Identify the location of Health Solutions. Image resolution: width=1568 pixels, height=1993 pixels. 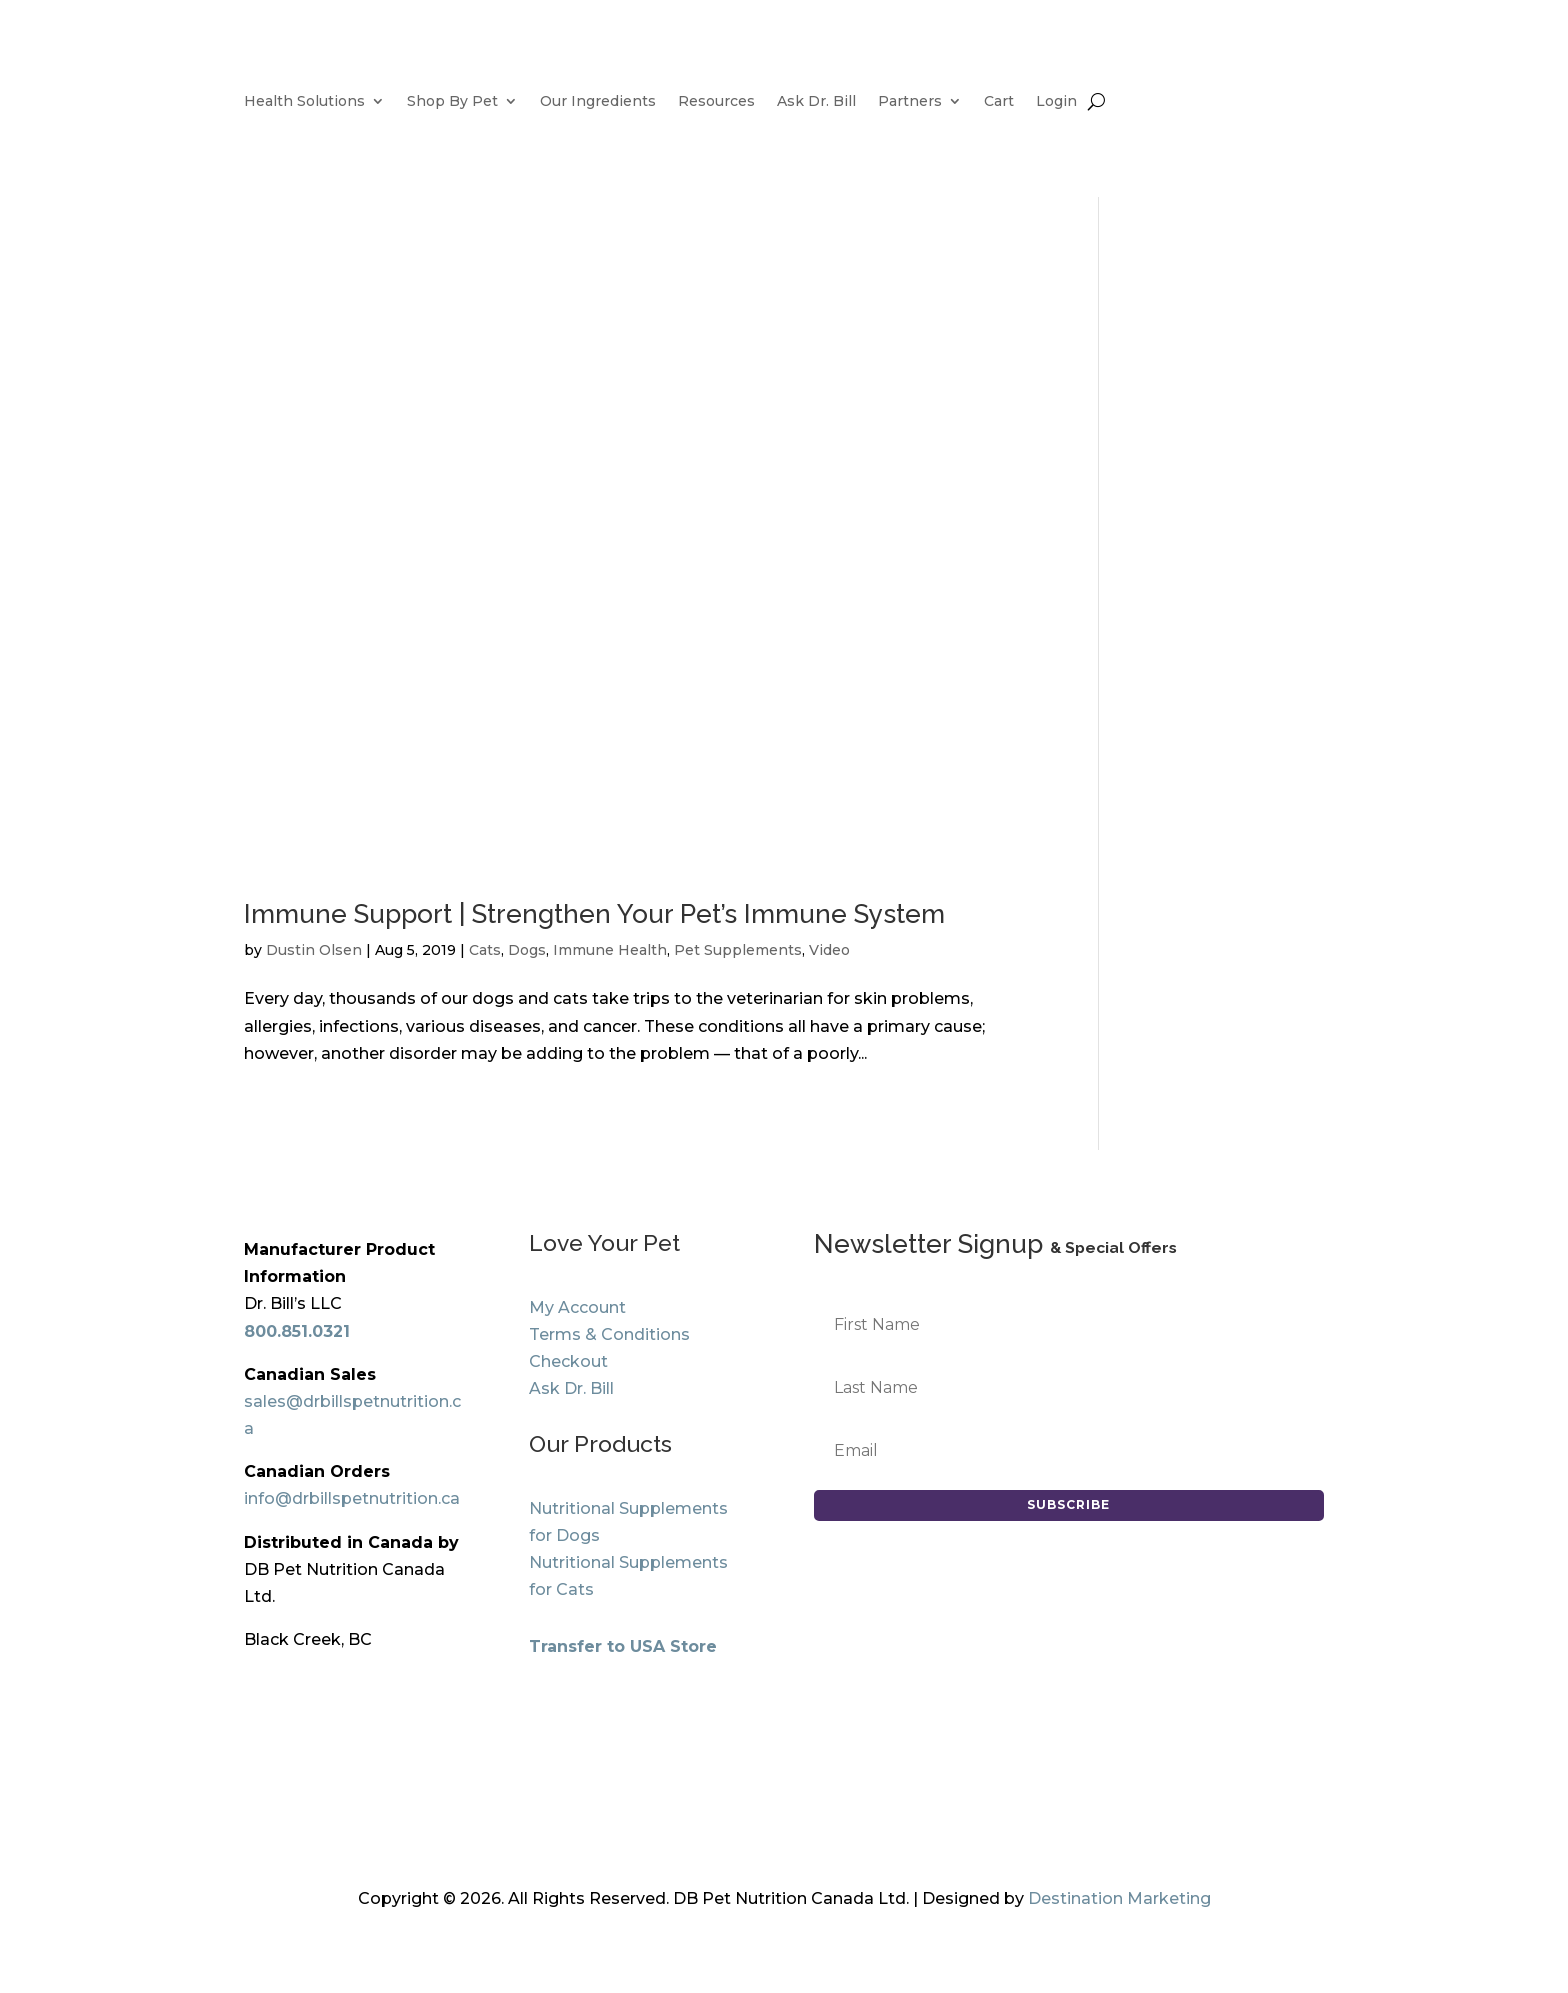
(304, 102).